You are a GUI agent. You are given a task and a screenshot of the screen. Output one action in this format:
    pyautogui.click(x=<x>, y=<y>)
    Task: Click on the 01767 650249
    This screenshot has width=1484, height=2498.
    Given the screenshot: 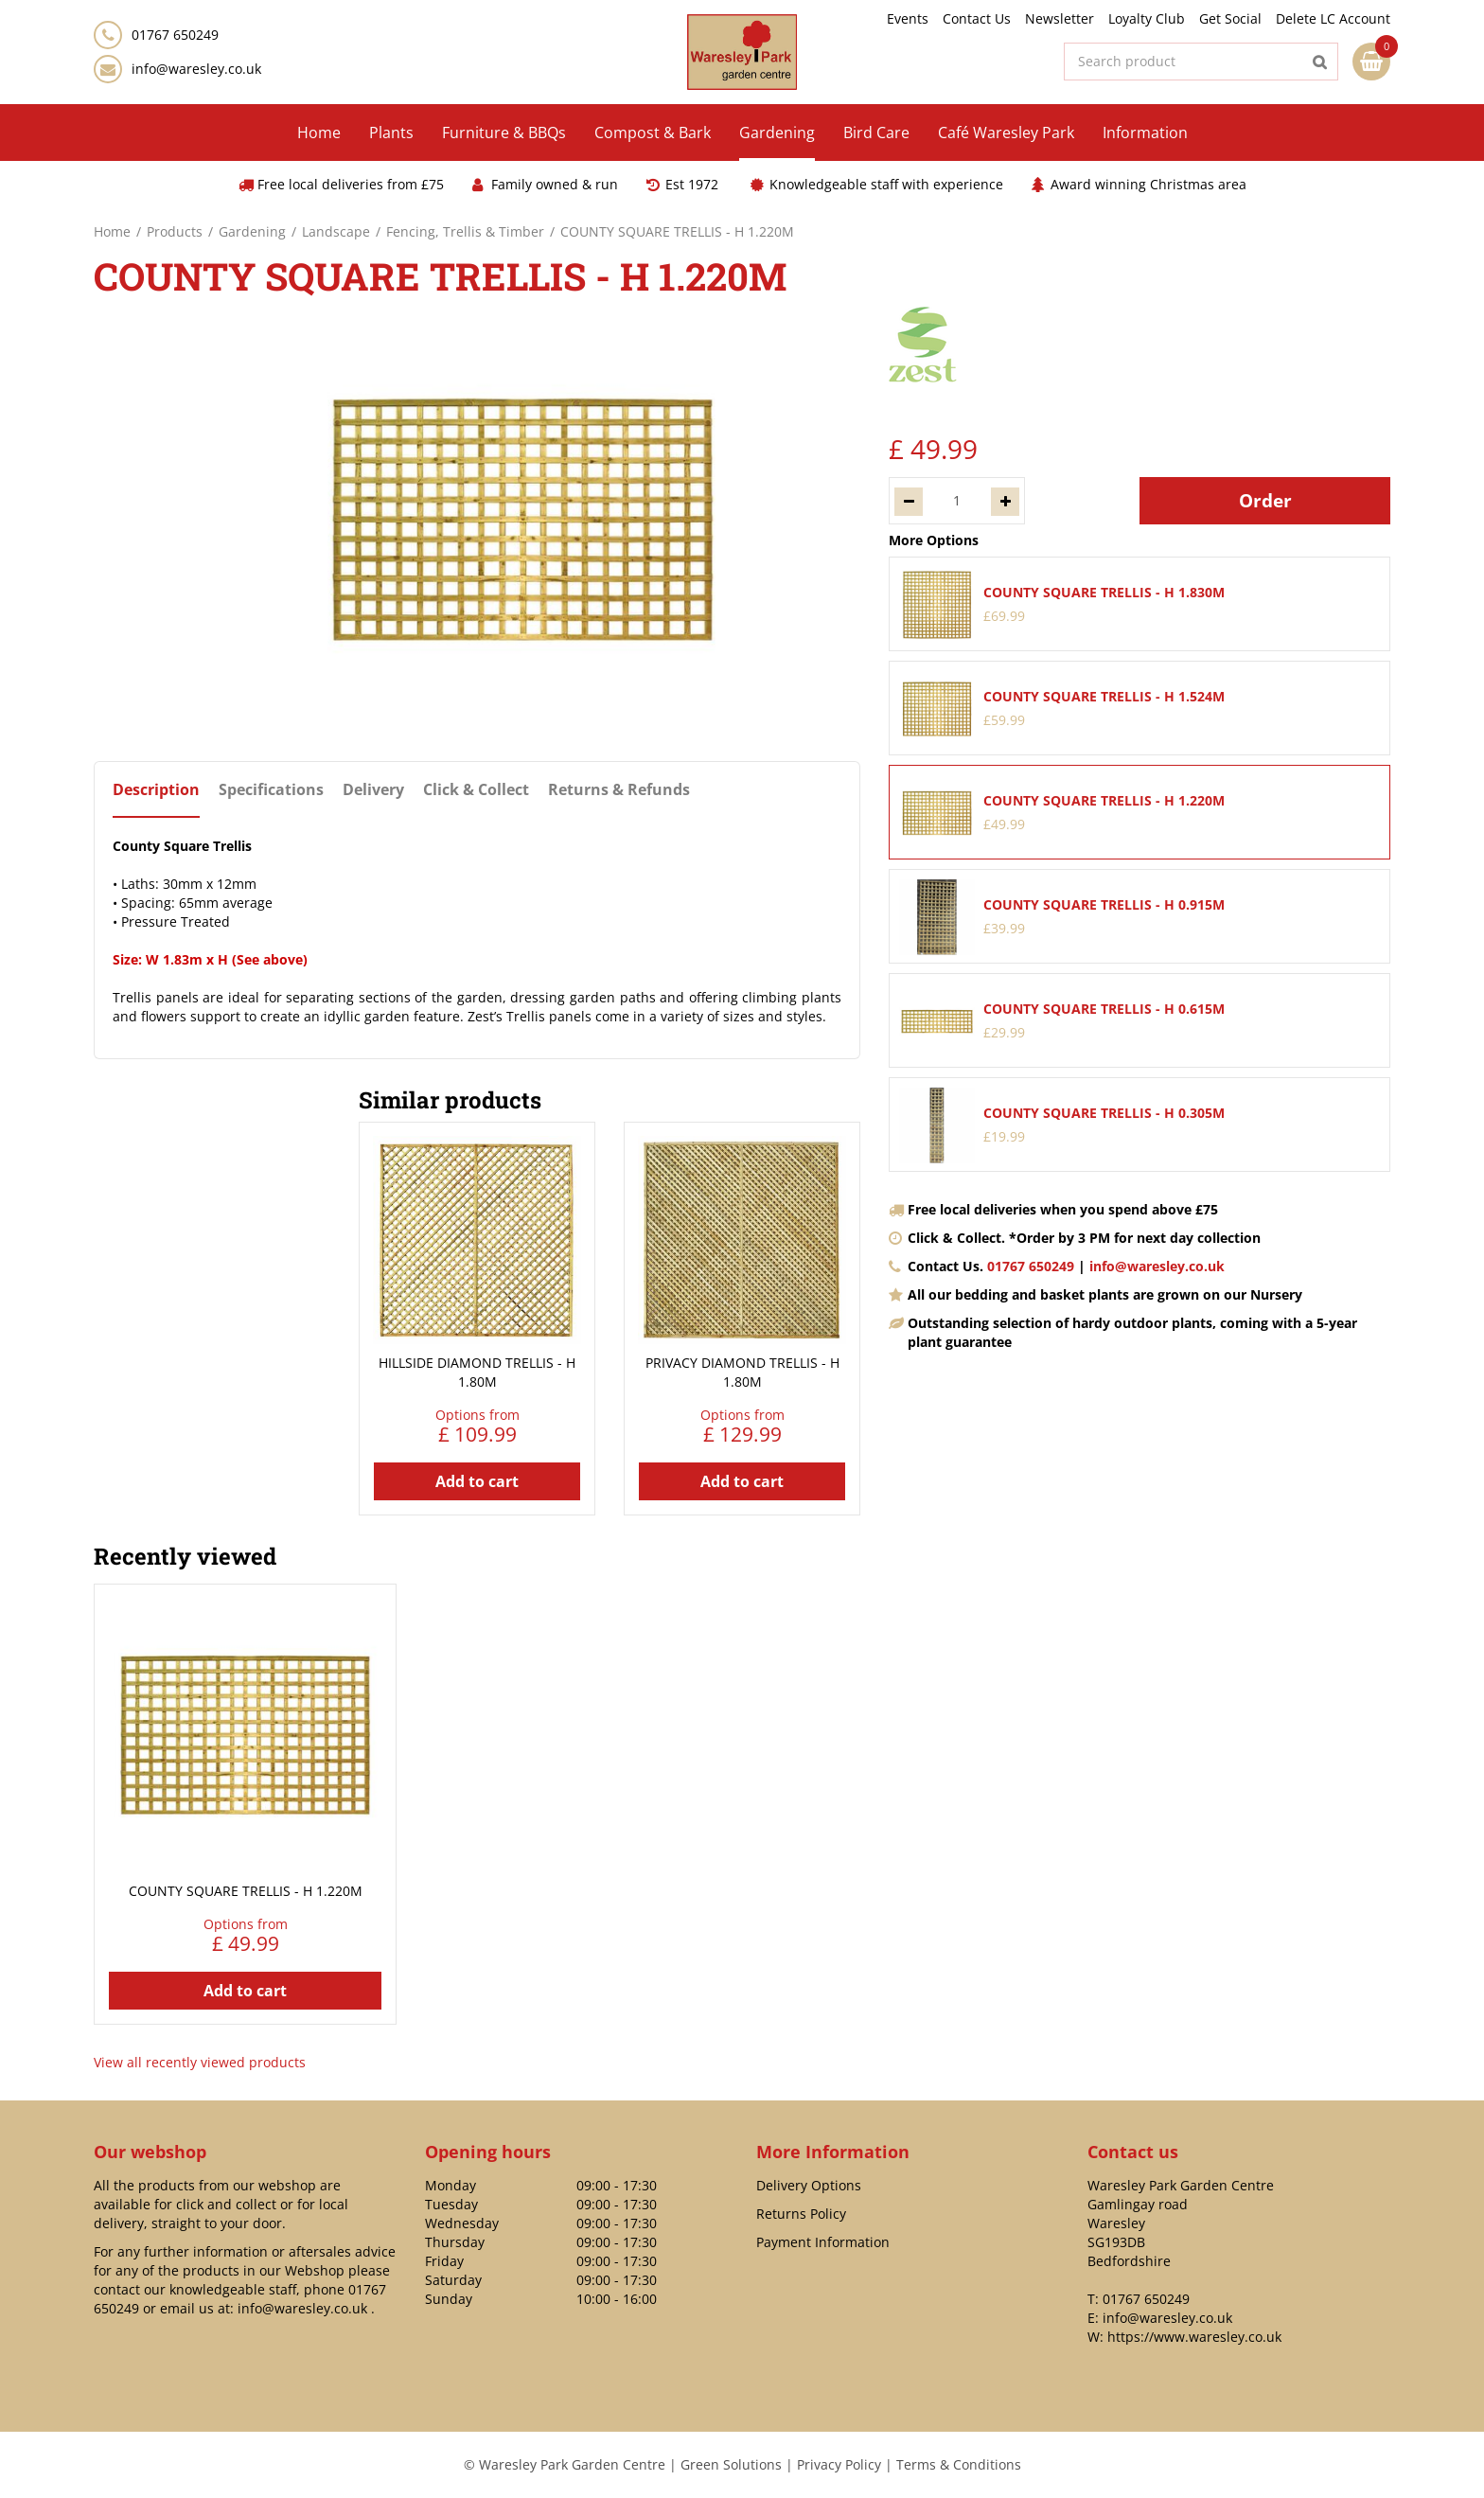 What is the action you would take?
    pyautogui.click(x=1030, y=1266)
    